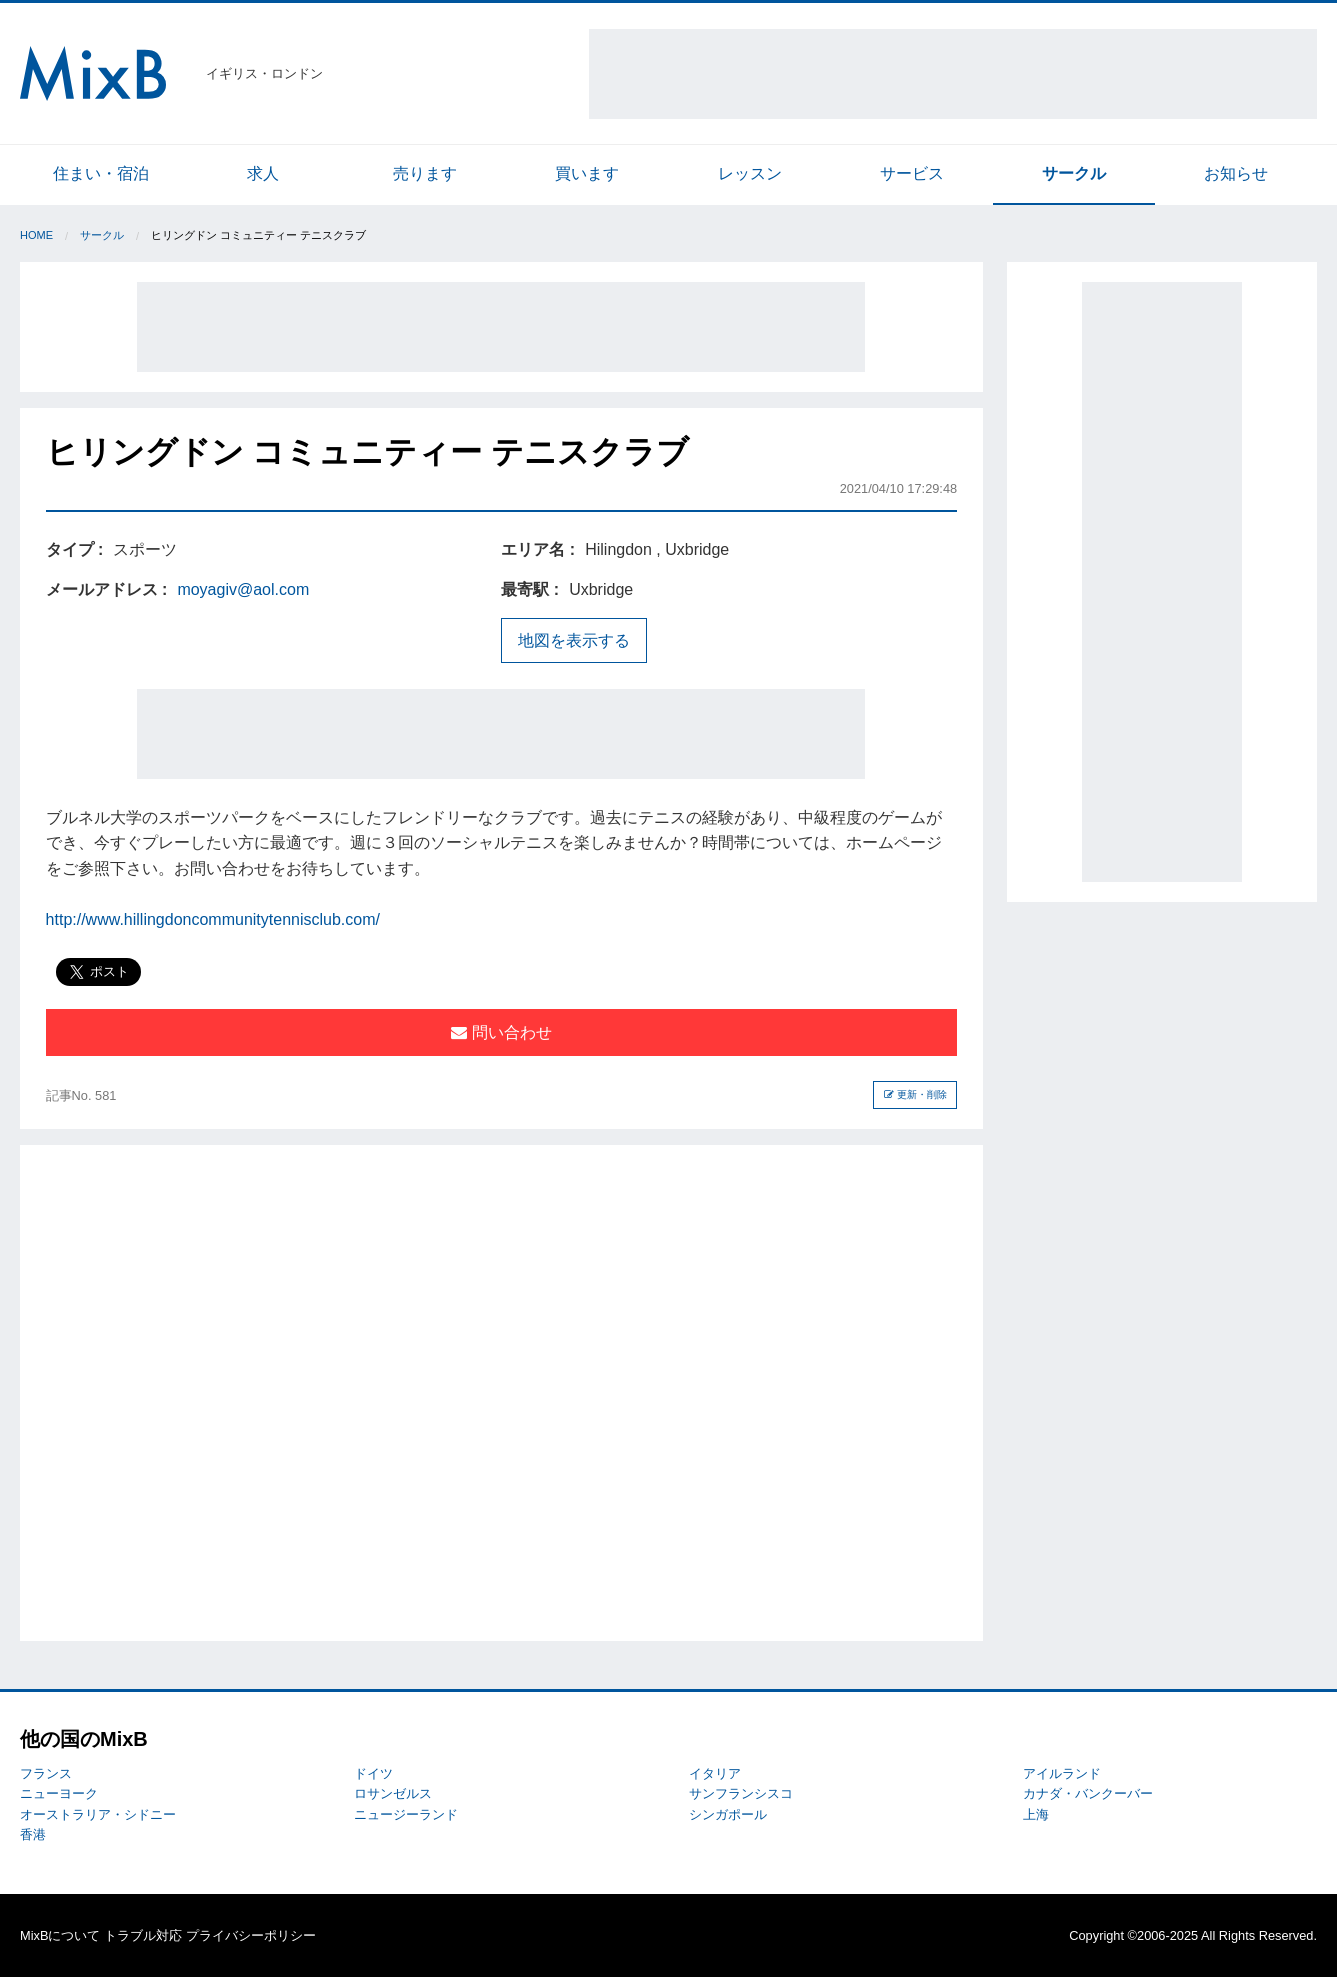  What do you see at coordinates (98, 1814) in the screenshot?
I see `オーストラリア・シドニー` at bounding box center [98, 1814].